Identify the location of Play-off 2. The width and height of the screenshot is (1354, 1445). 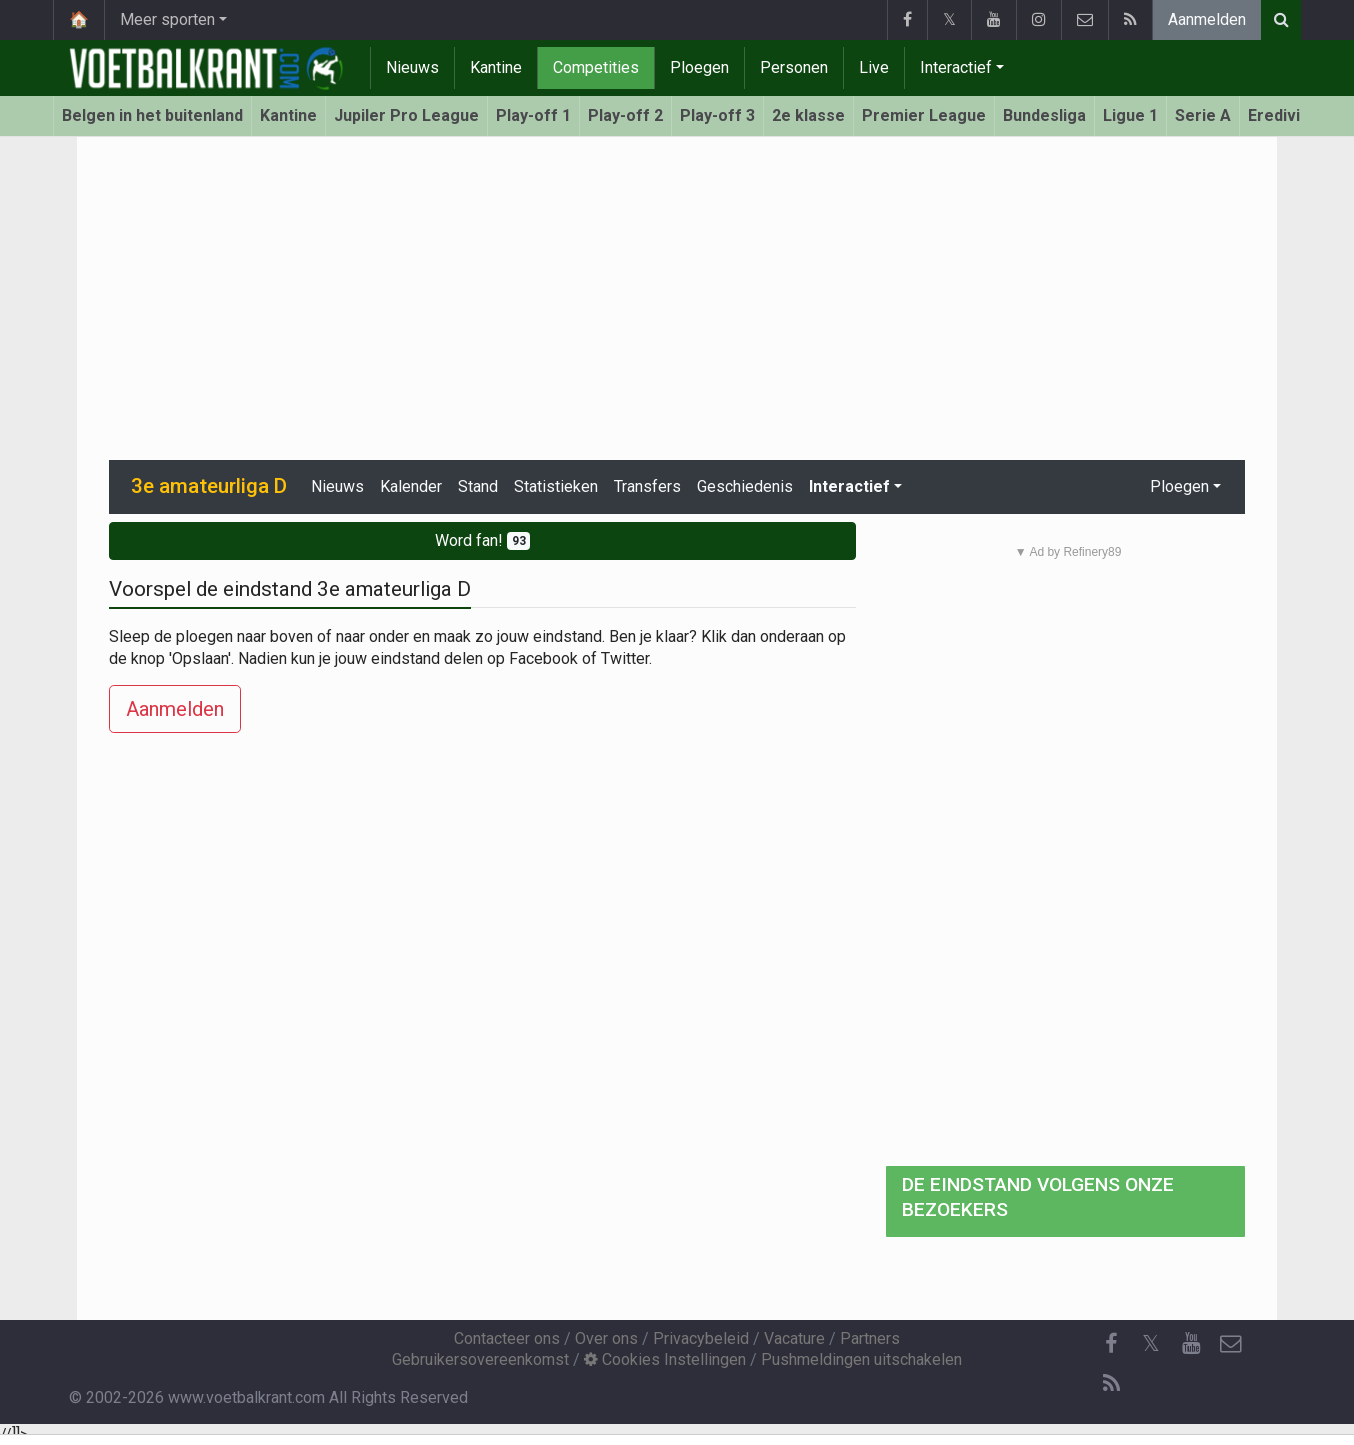
(625, 115).